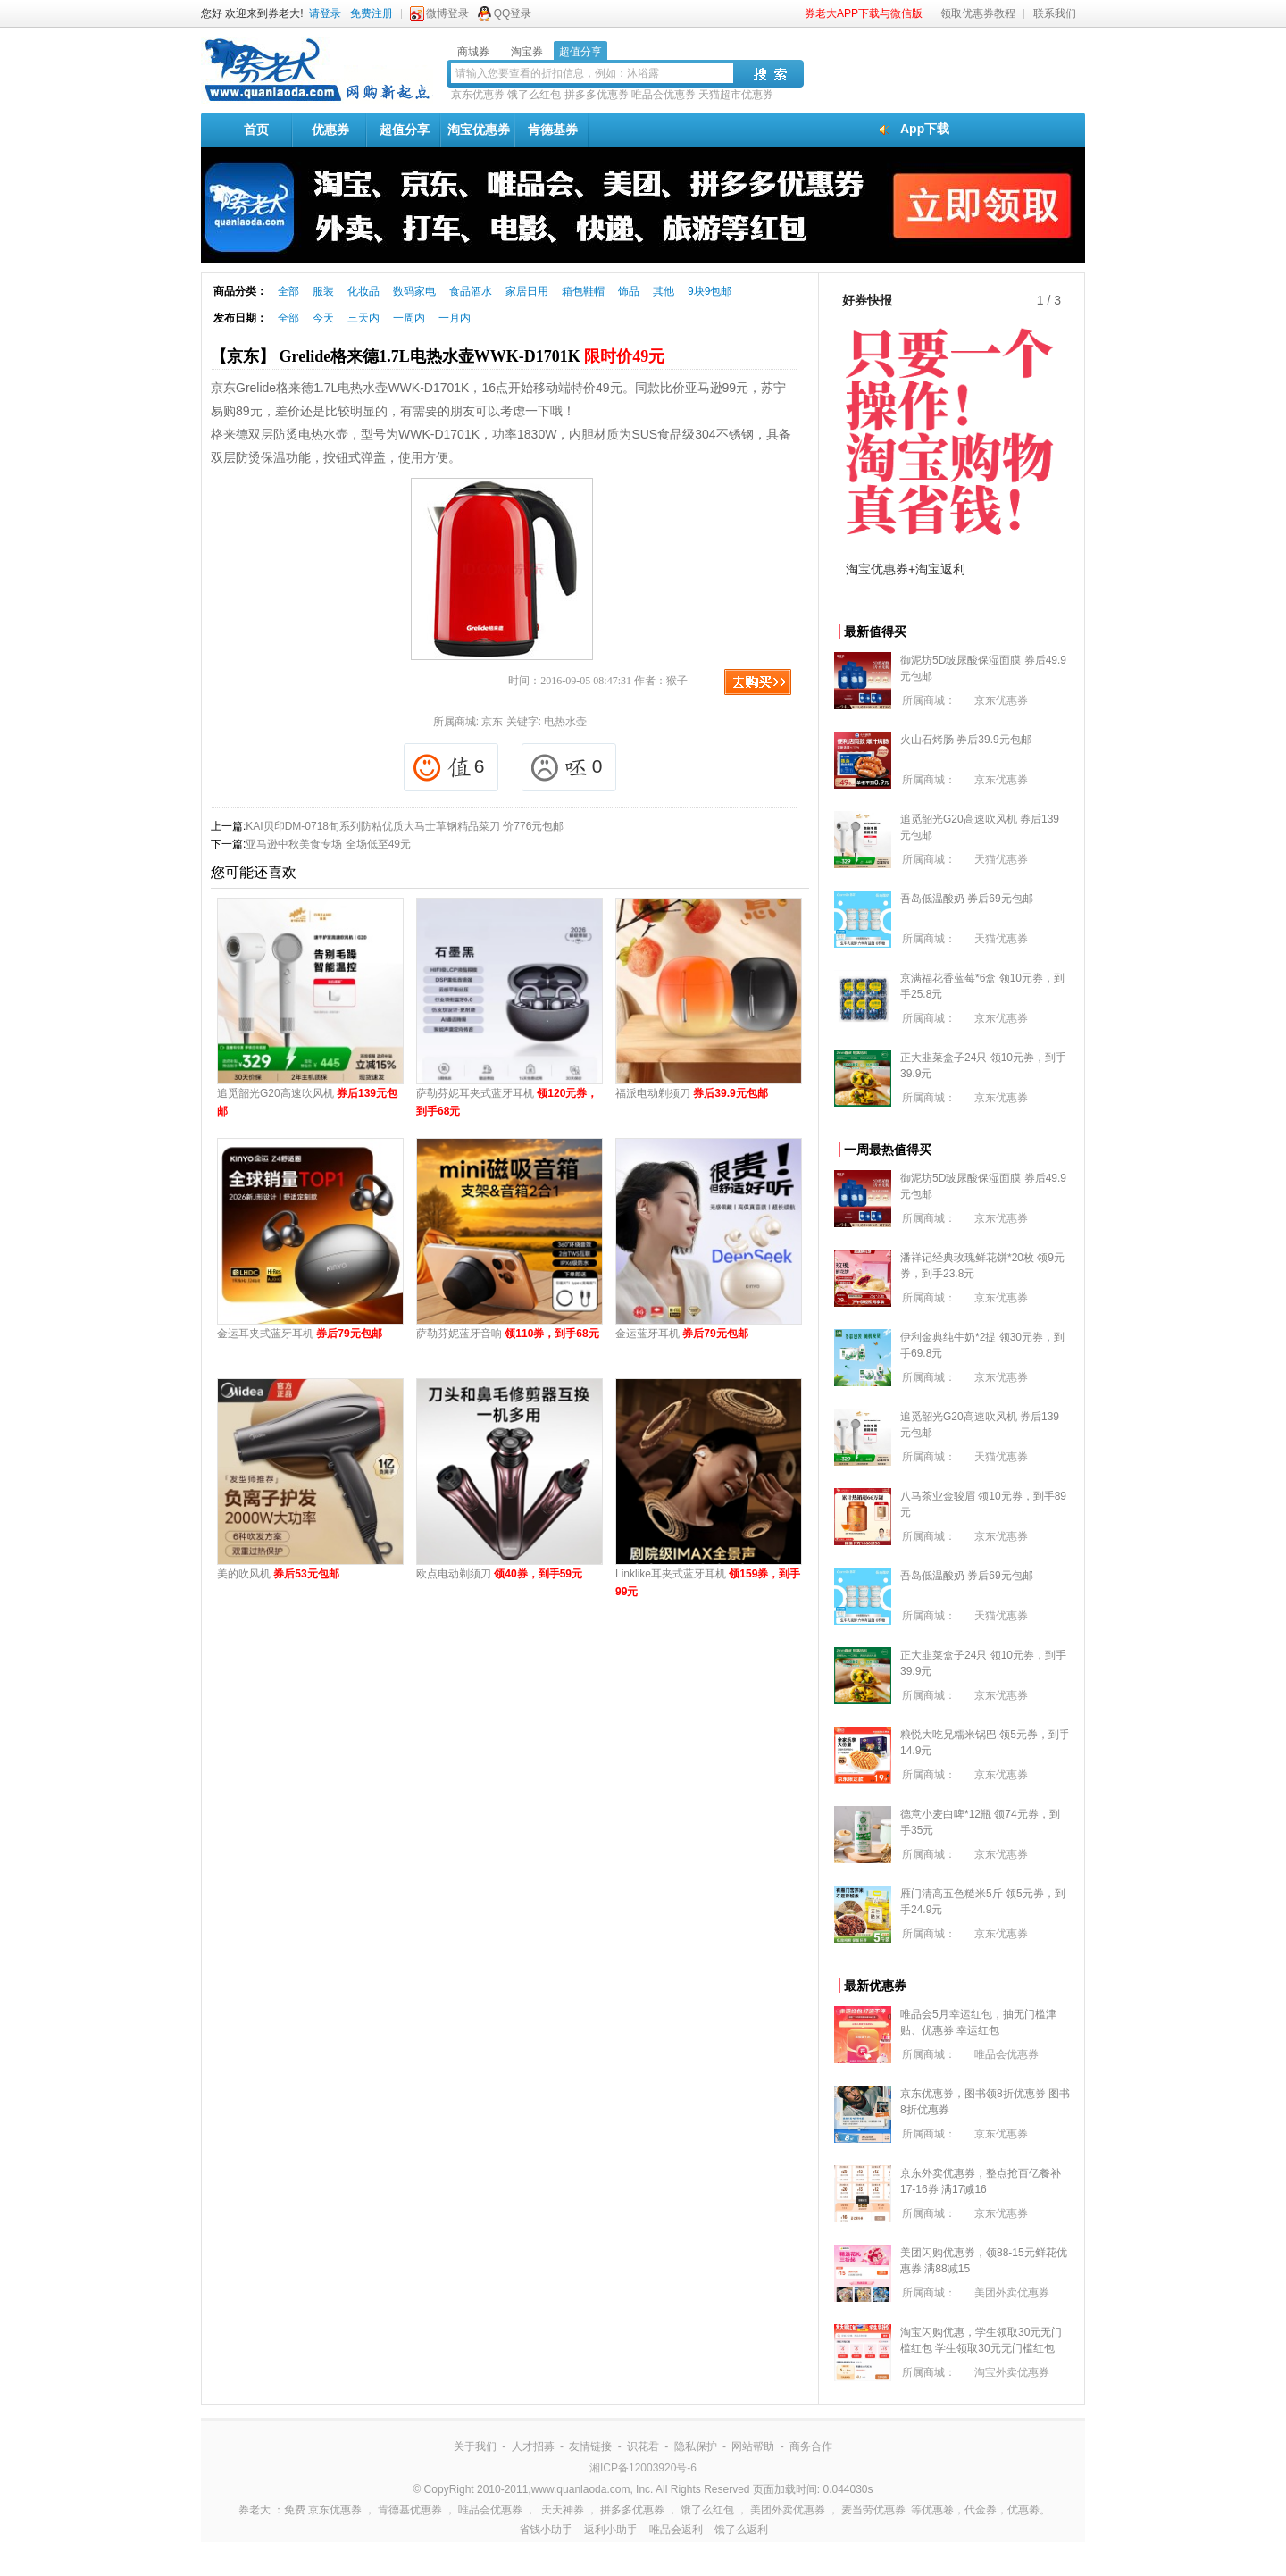  What do you see at coordinates (437, 356) in the screenshot?
I see `【京东】 Grelide格来德1.7L电热水壶WWK-D1701K` at bounding box center [437, 356].